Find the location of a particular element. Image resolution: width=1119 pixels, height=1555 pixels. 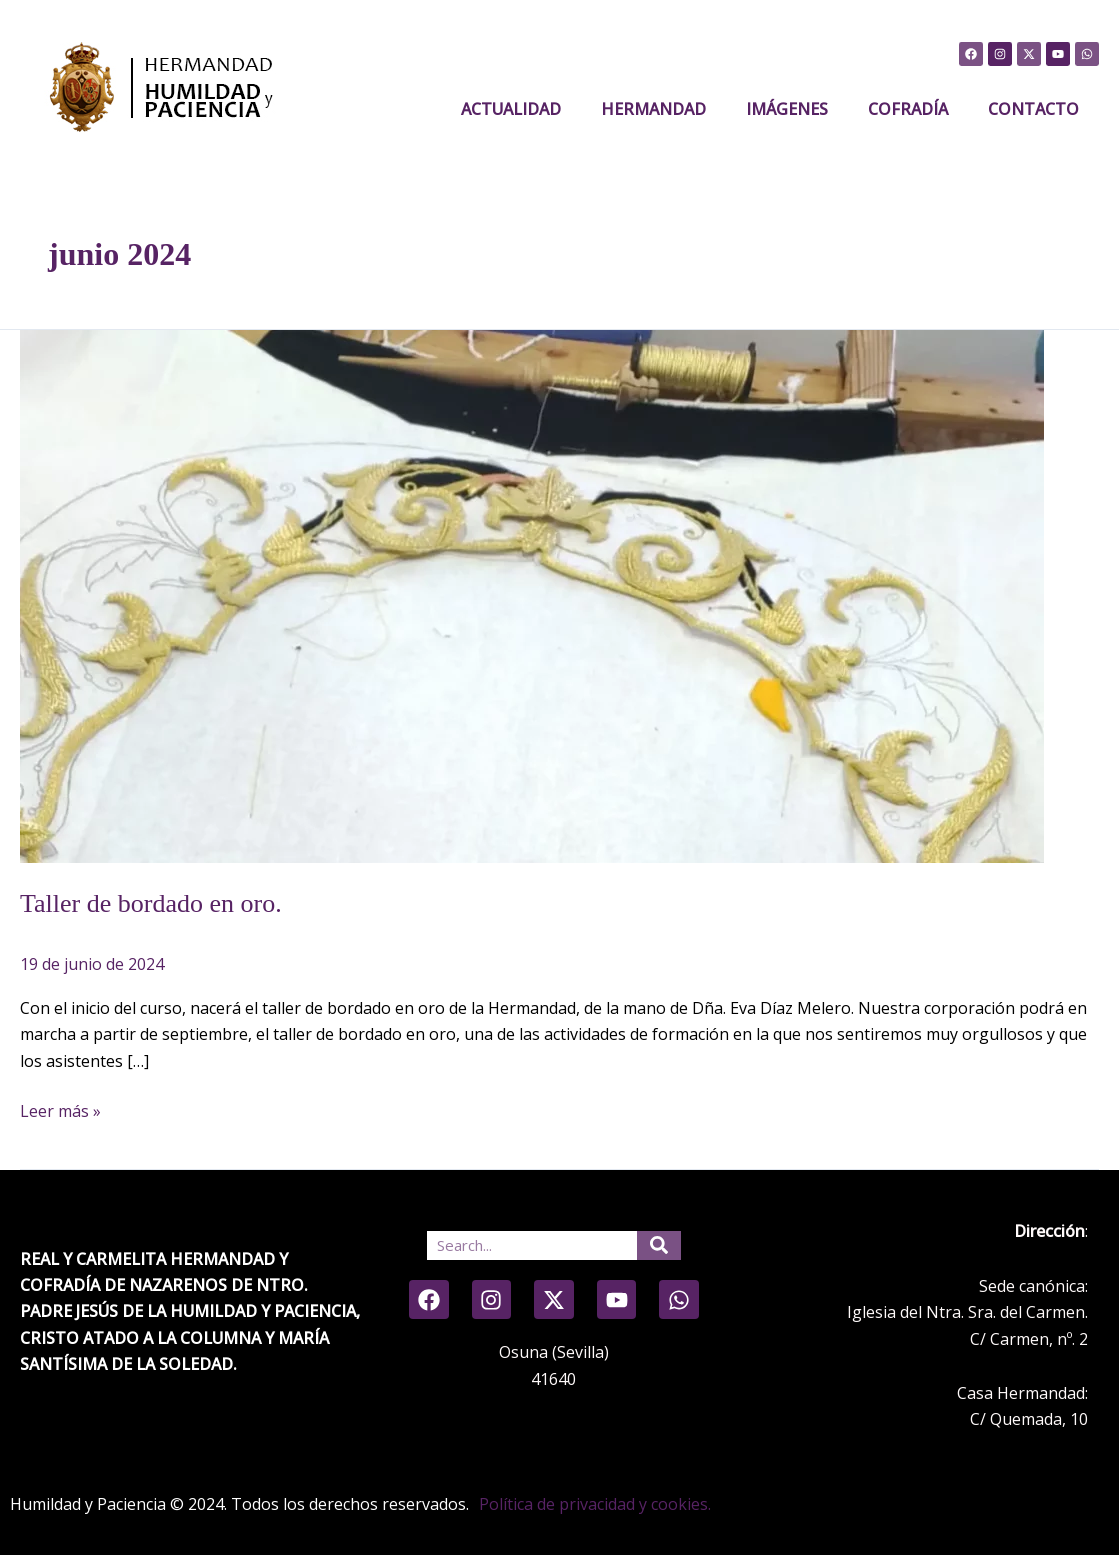

Actualidad is located at coordinates (511, 109).